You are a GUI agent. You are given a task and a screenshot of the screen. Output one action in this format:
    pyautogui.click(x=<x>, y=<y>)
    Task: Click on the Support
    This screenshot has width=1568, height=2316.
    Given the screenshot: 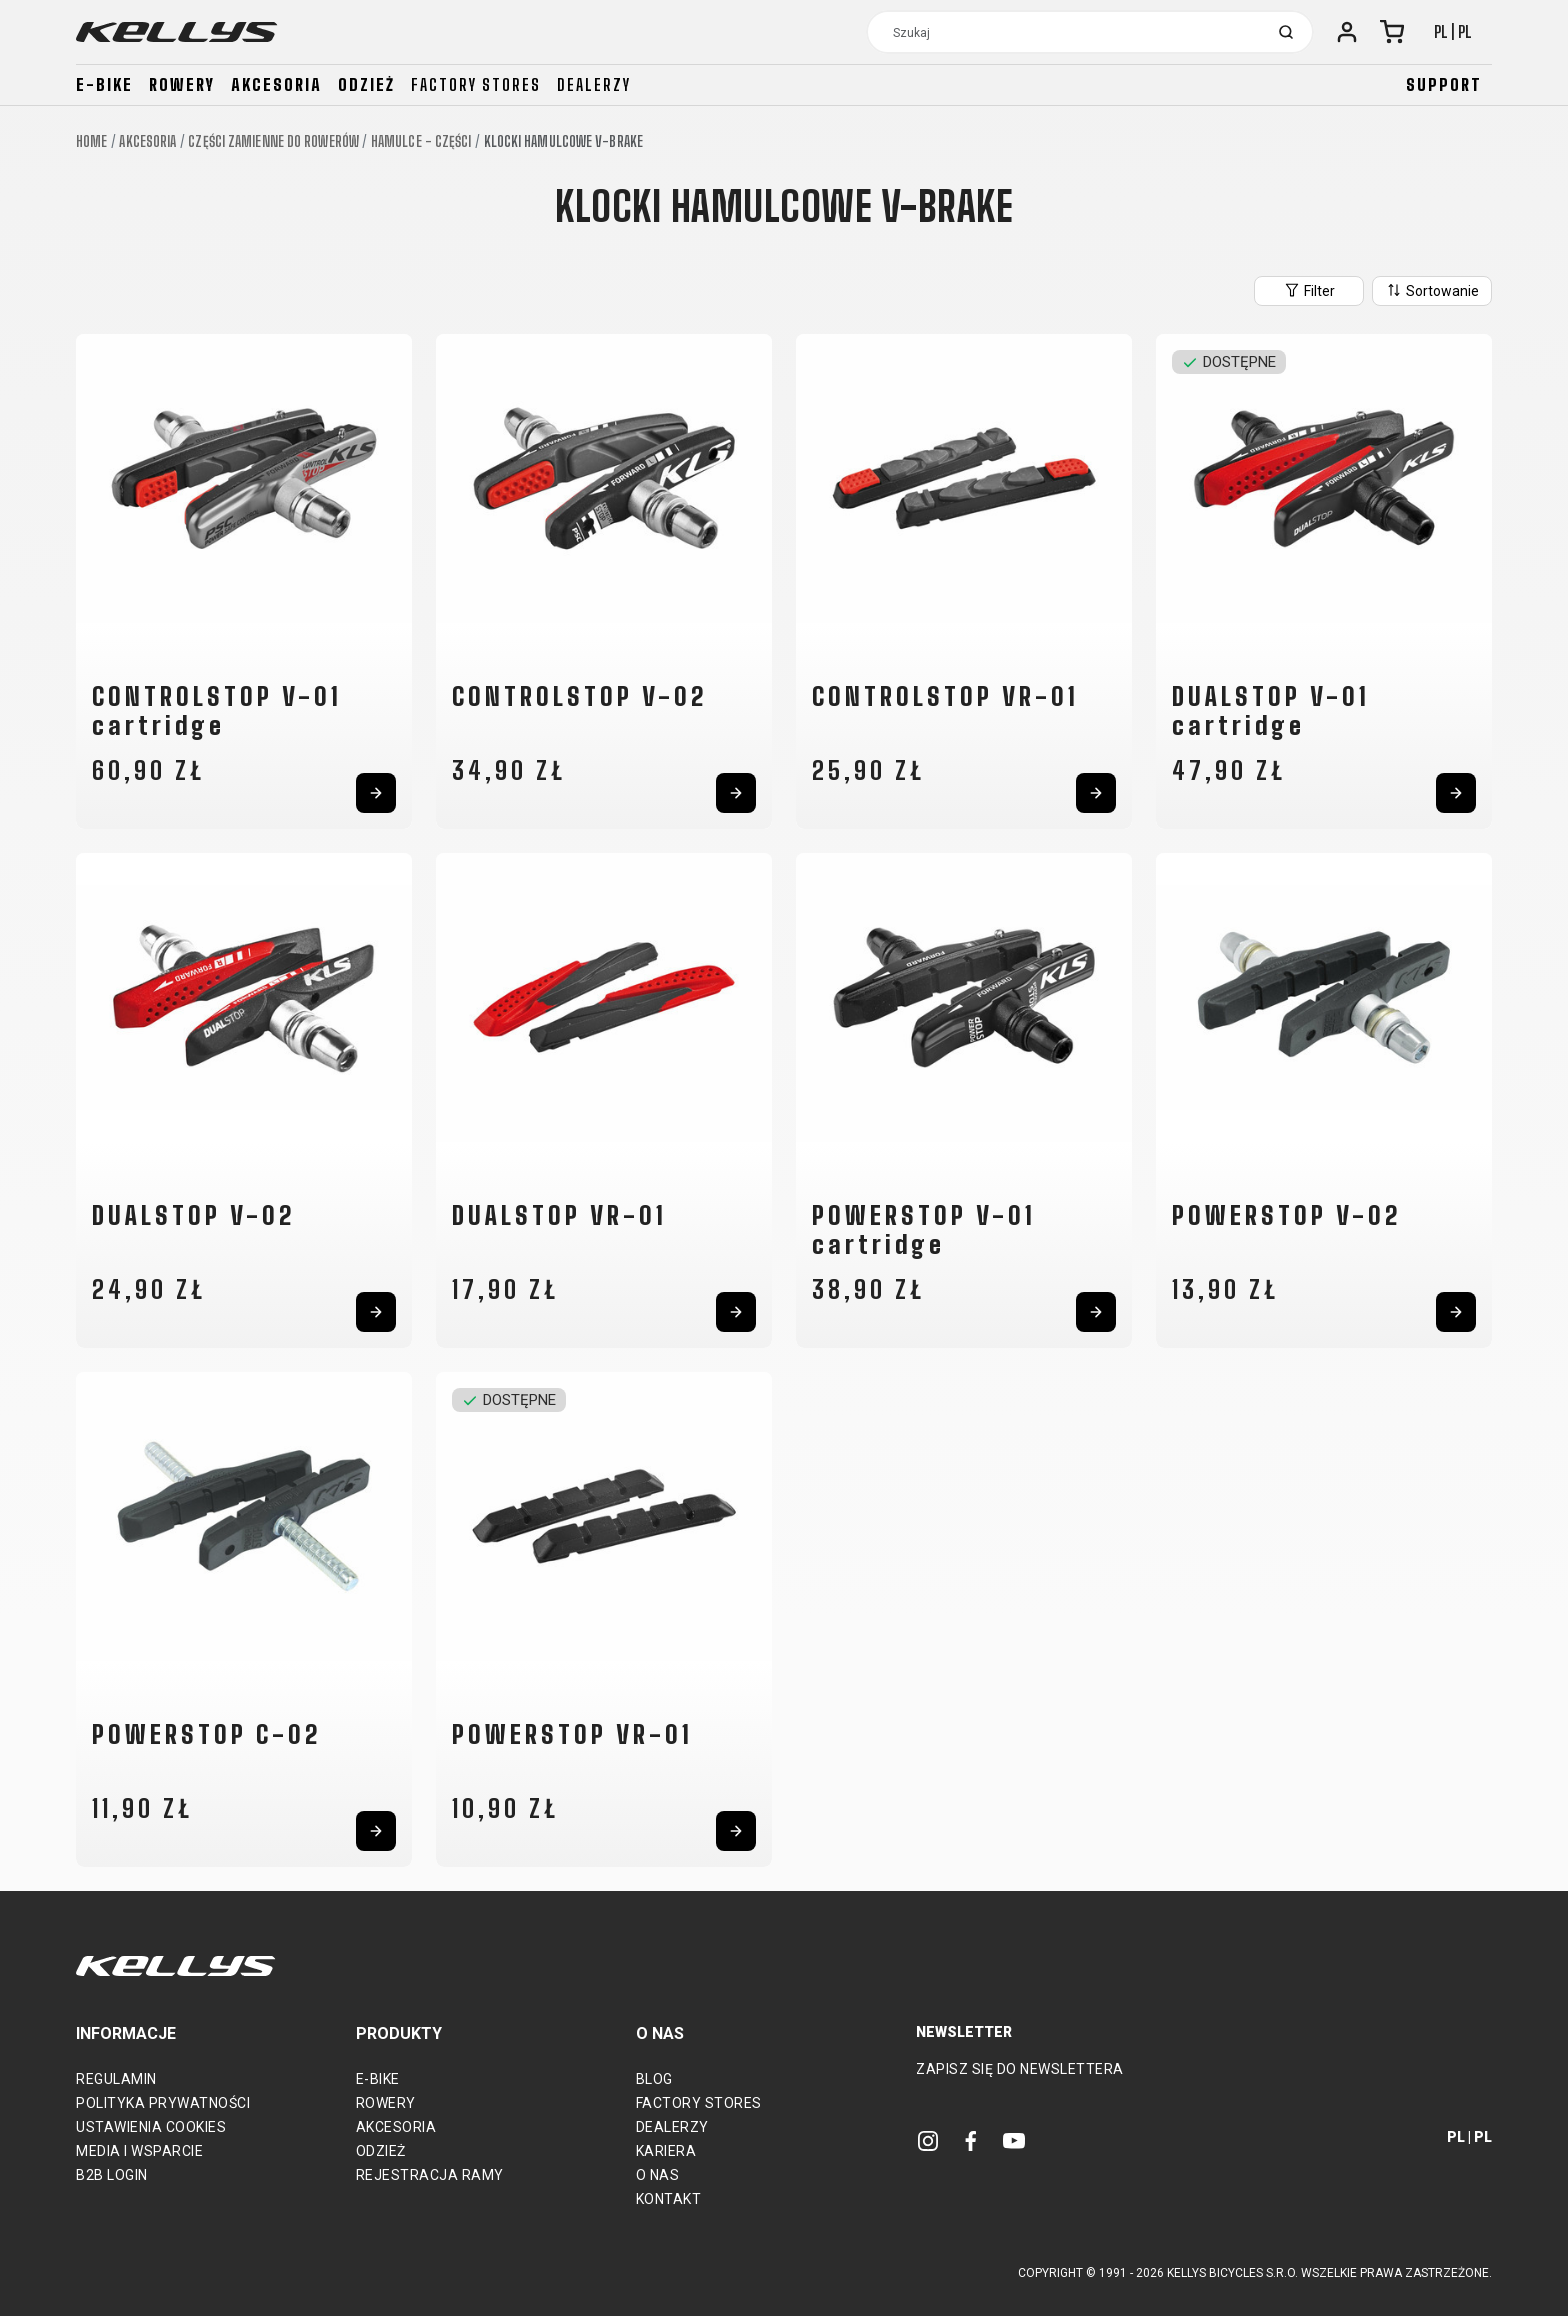 What is the action you would take?
    pyautogui.click(x=1444, y=84)
    